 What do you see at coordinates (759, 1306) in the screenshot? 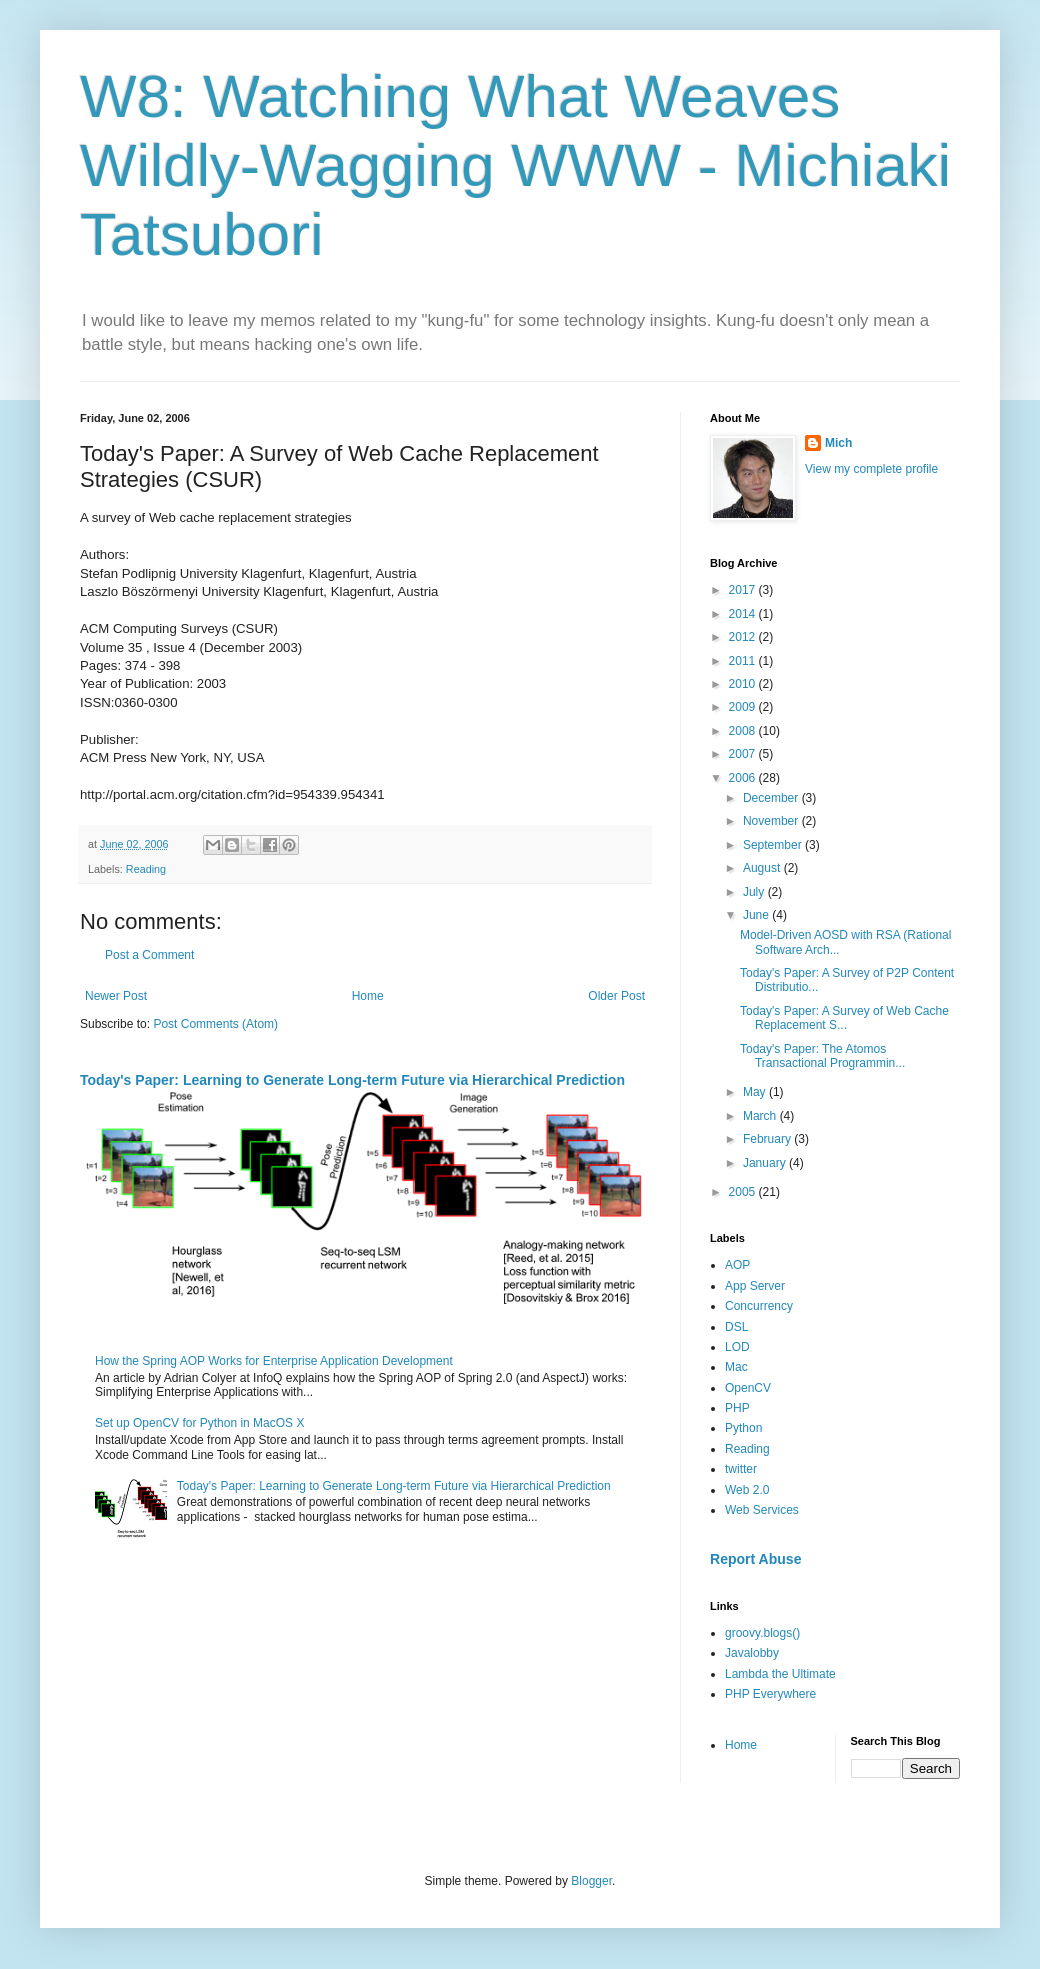
I see `Concurrency` at bounding box center [759, 1306].